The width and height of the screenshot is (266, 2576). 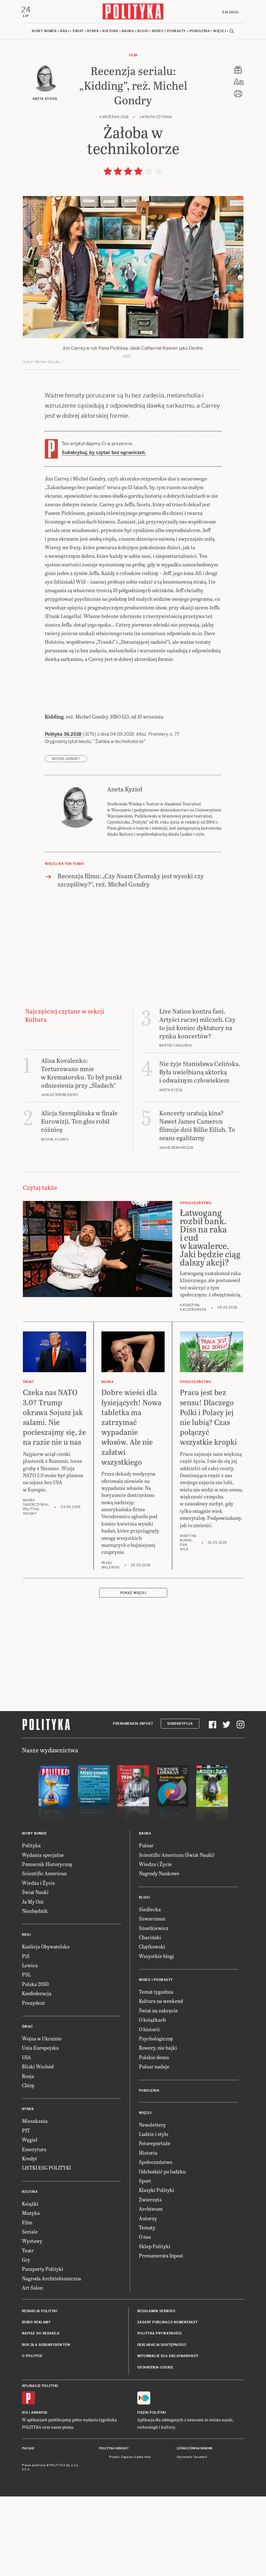 What do you see at coordinates (26, 2260) in the screenshot?
I see `Gry` at bounding box center [26, 2260].